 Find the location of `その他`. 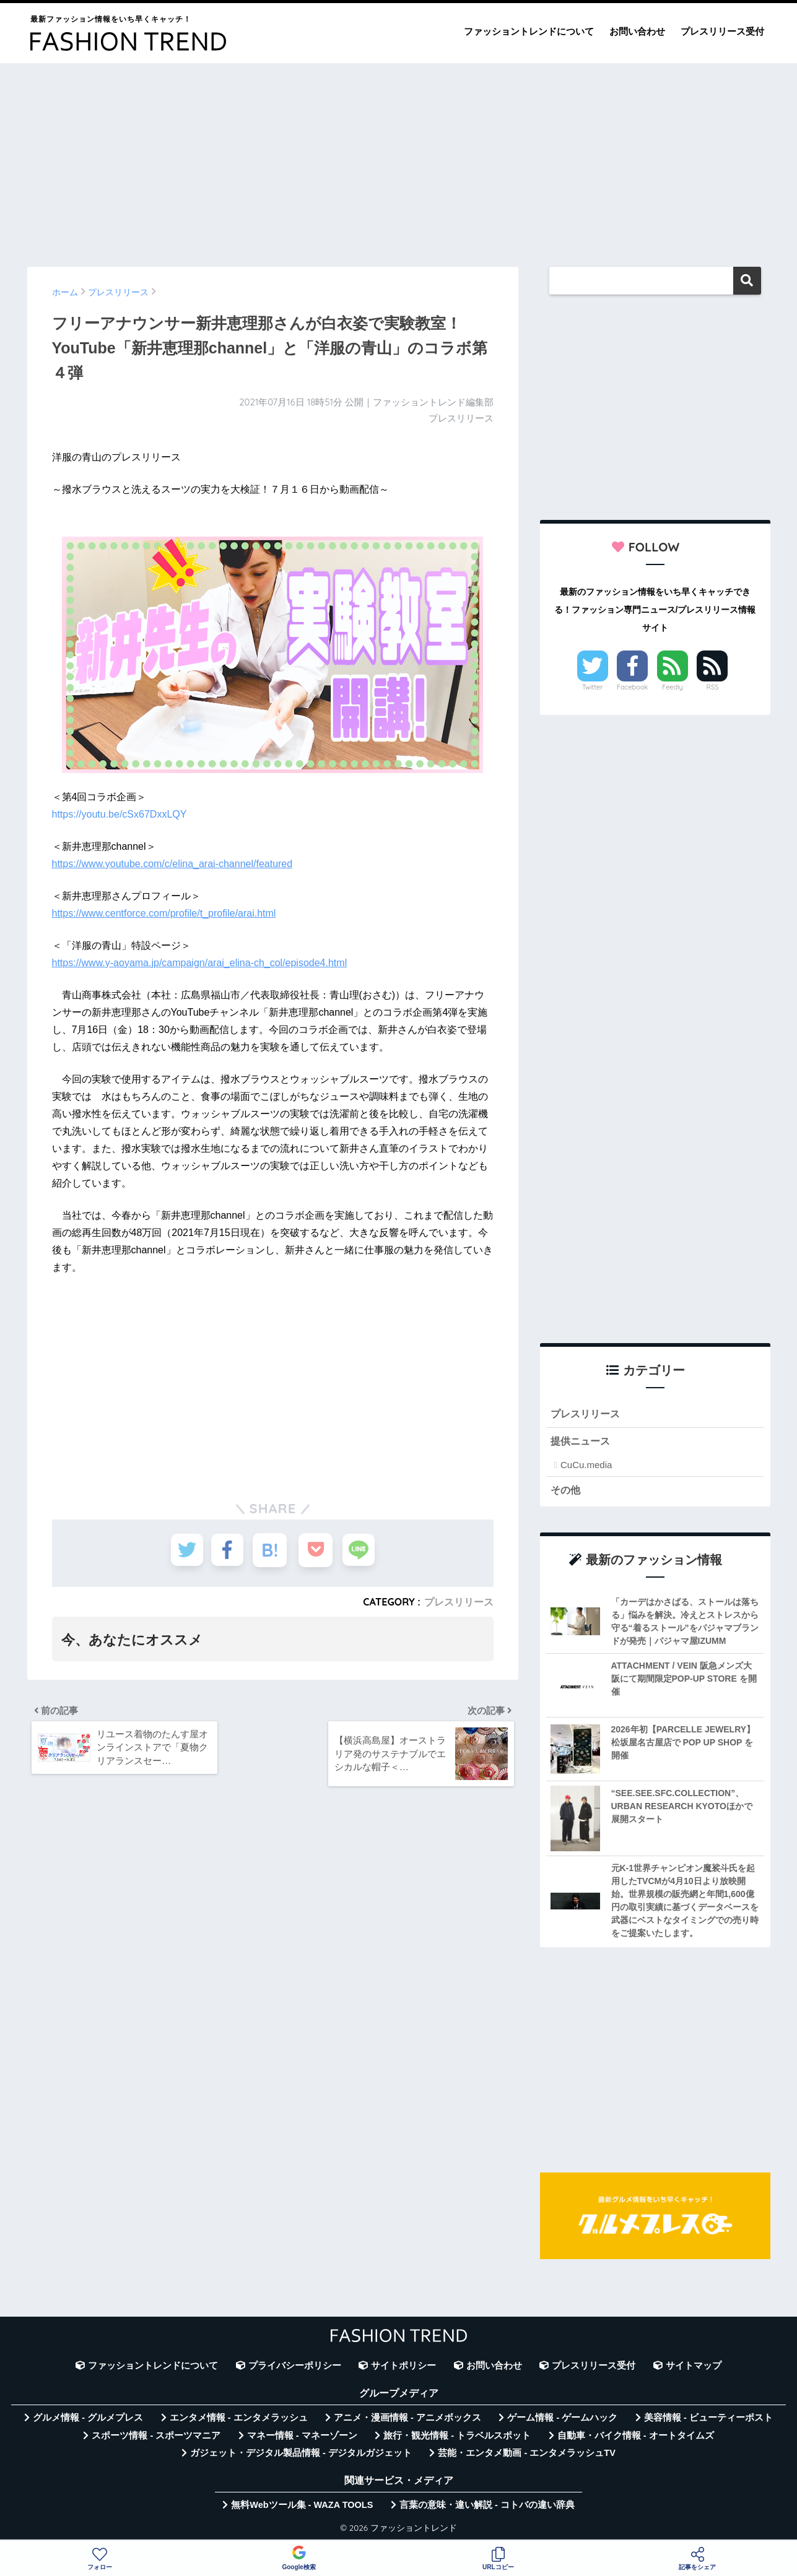

その他 is located at coordinates (566, 1491).